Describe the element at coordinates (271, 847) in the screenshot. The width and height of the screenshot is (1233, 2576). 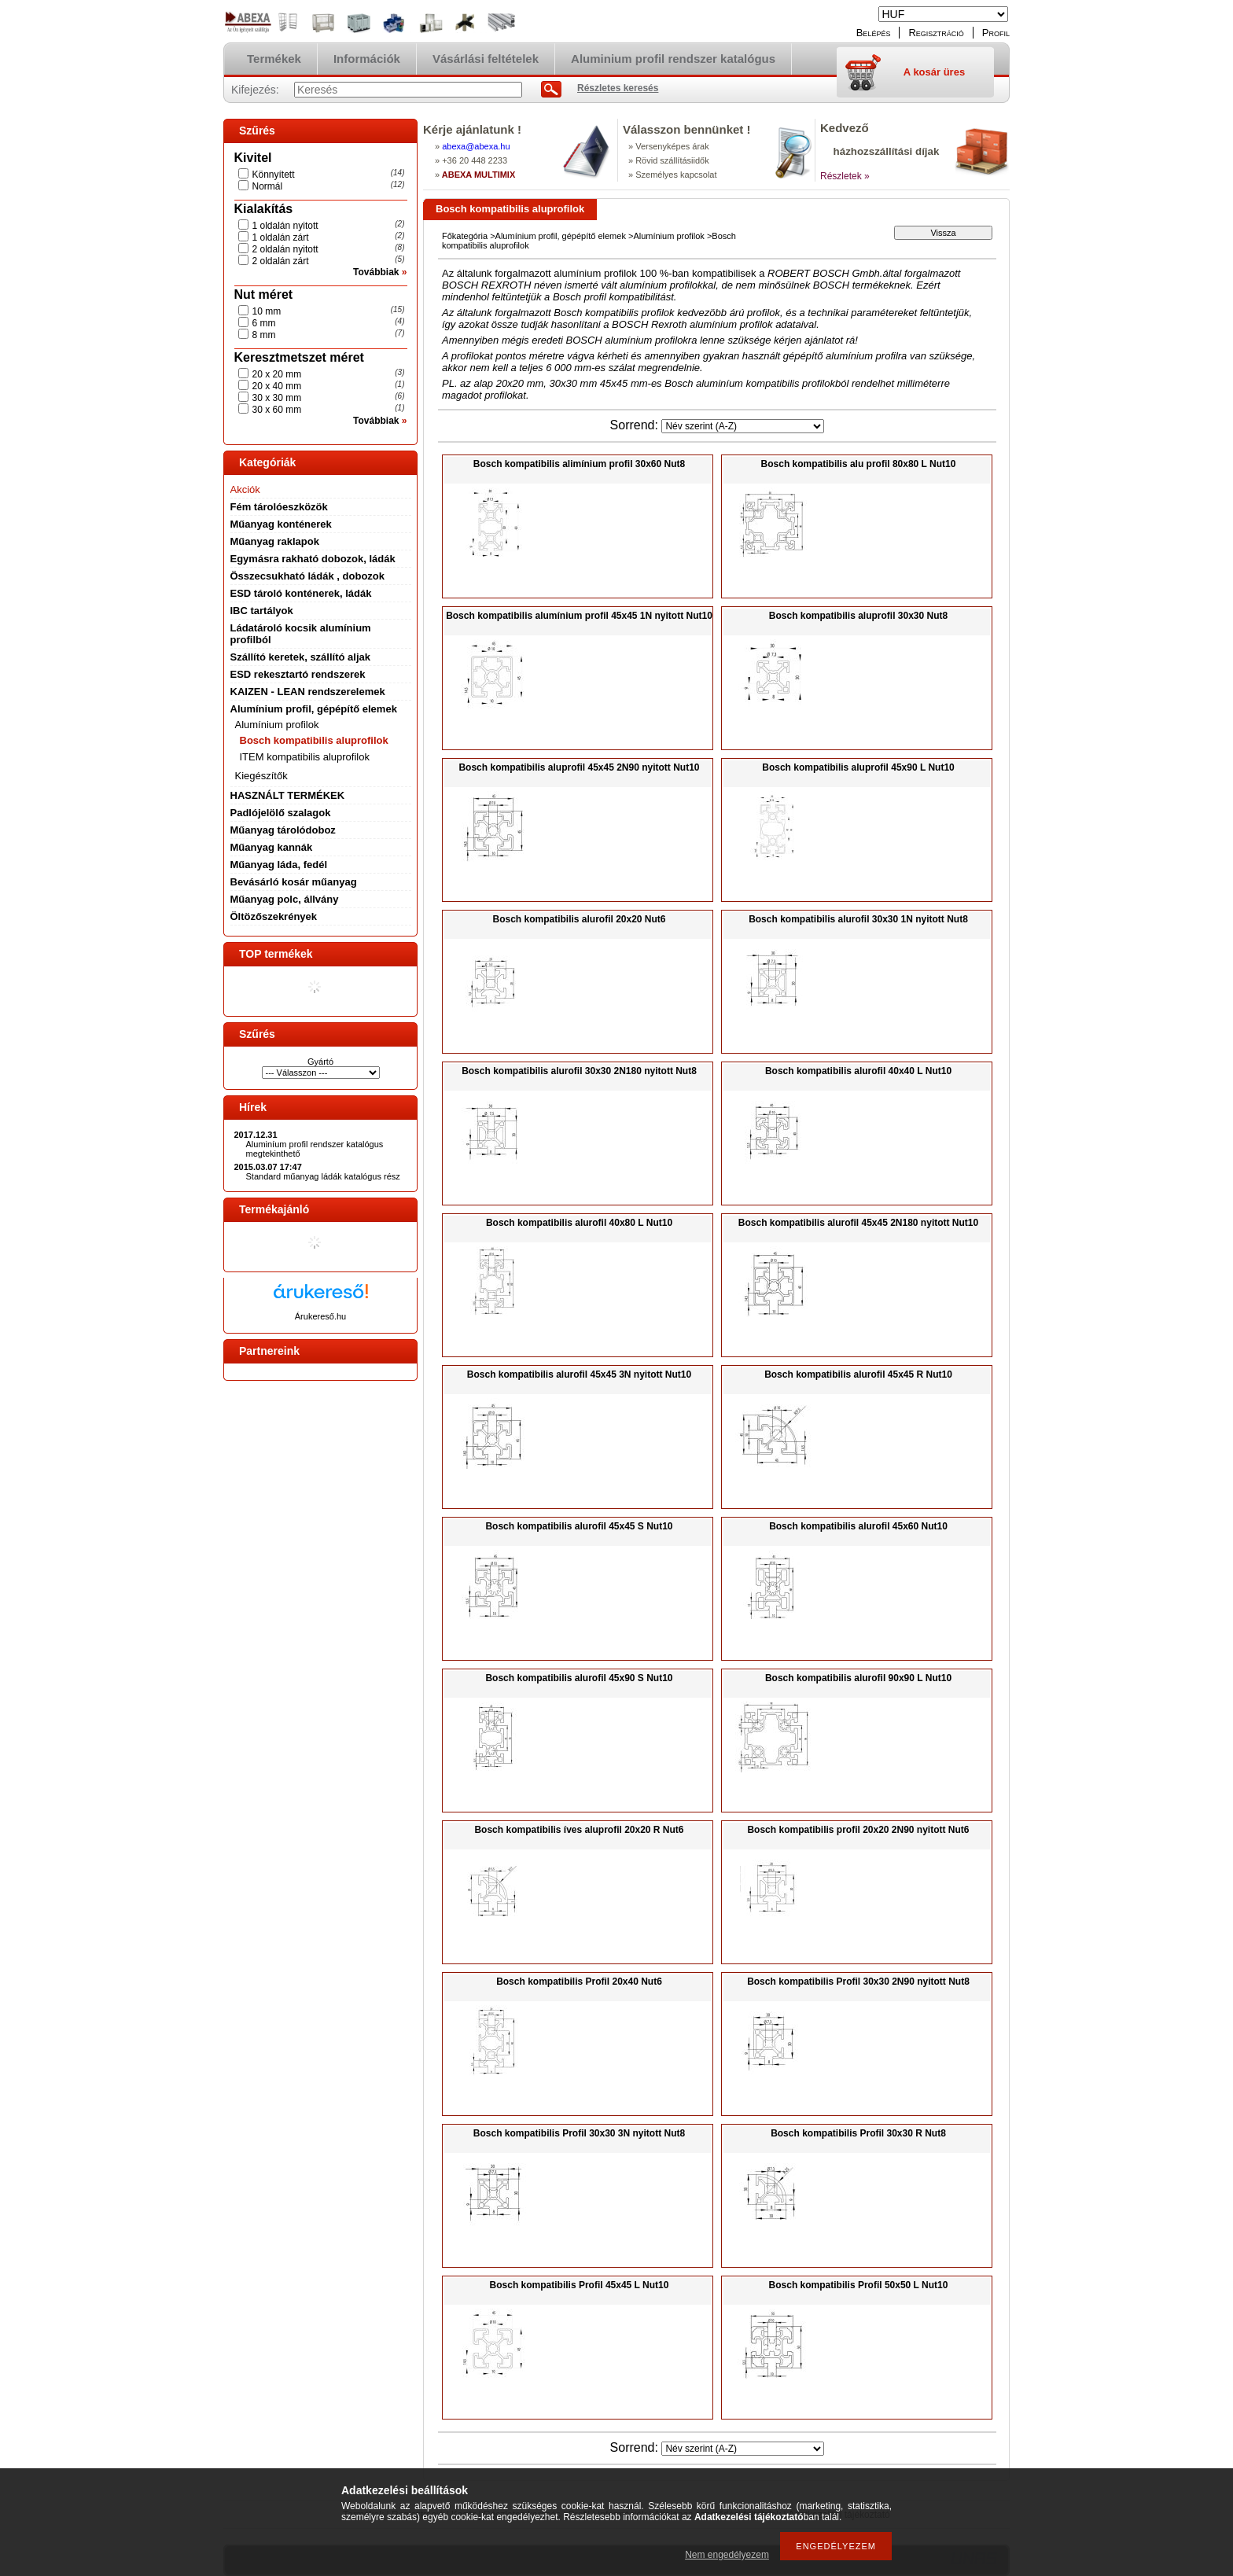
I see `Műanyag kannák` at that location.